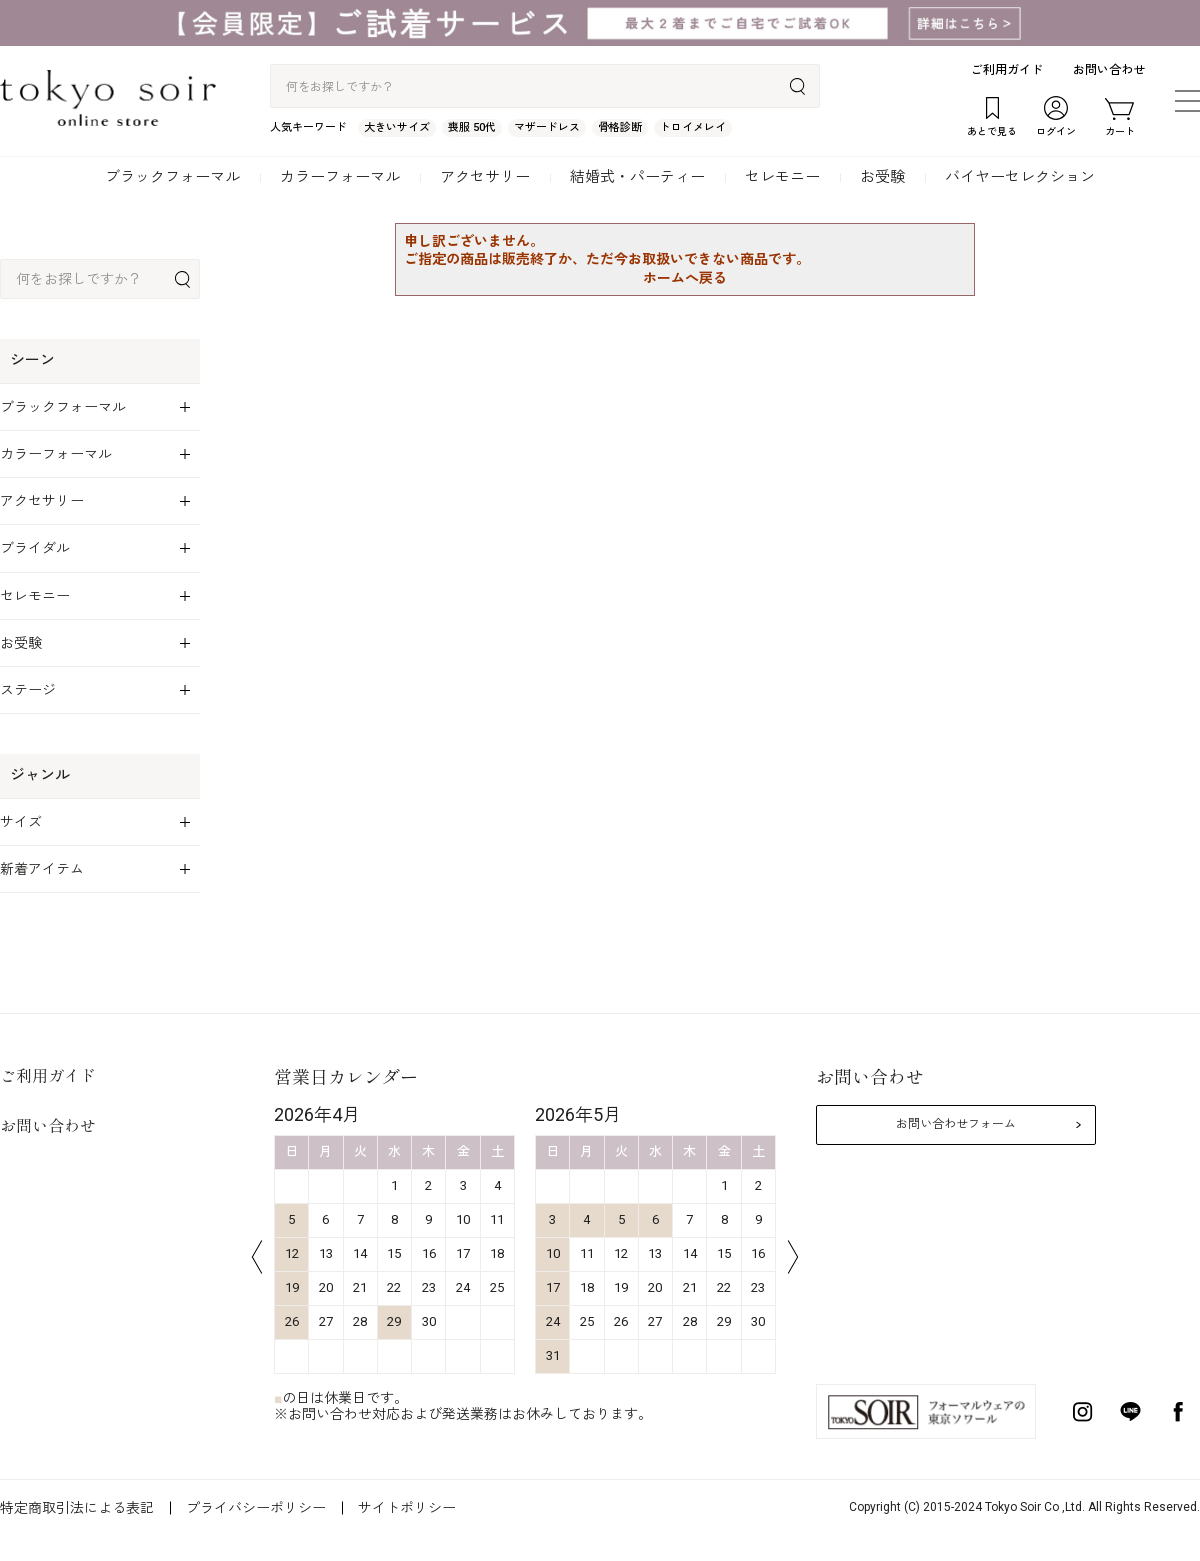 The image size is (1200, 1561). Describe the element at coordinates (28, 690) in the screenshot. I see `ステージ` at that location.